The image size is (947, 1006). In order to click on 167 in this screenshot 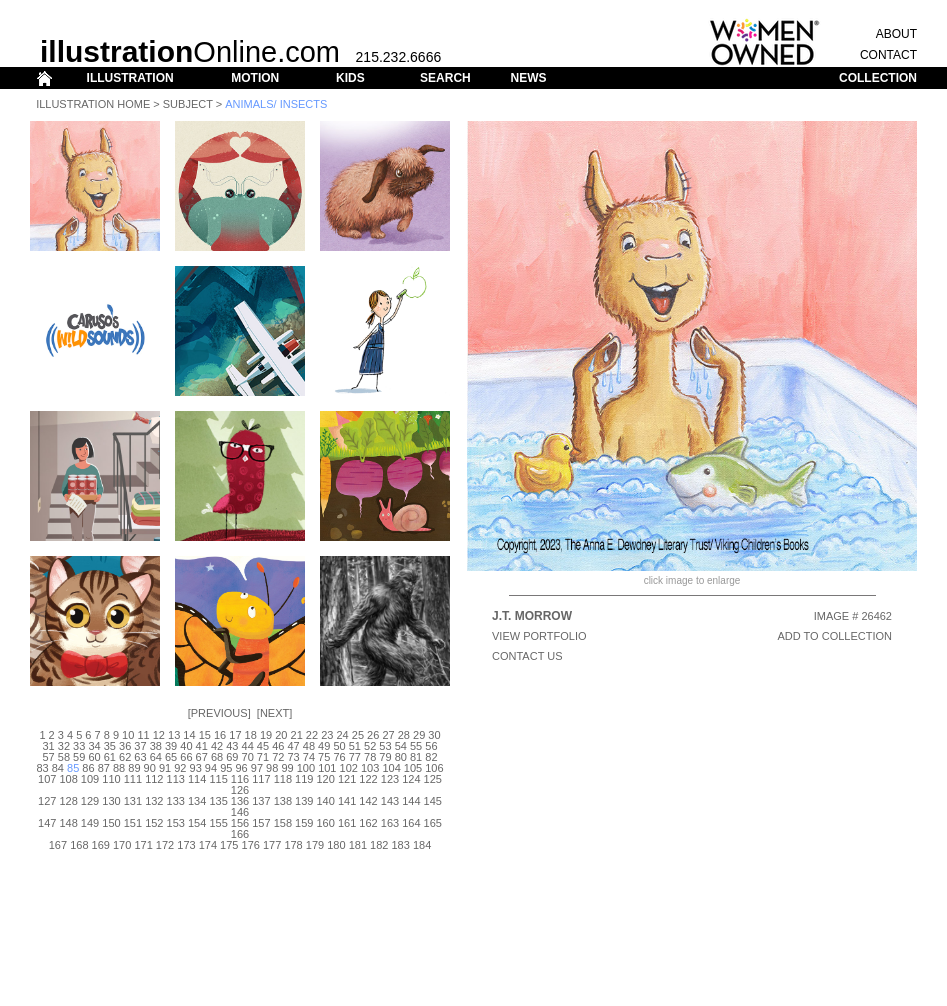, I will do `click(58, 845)`.